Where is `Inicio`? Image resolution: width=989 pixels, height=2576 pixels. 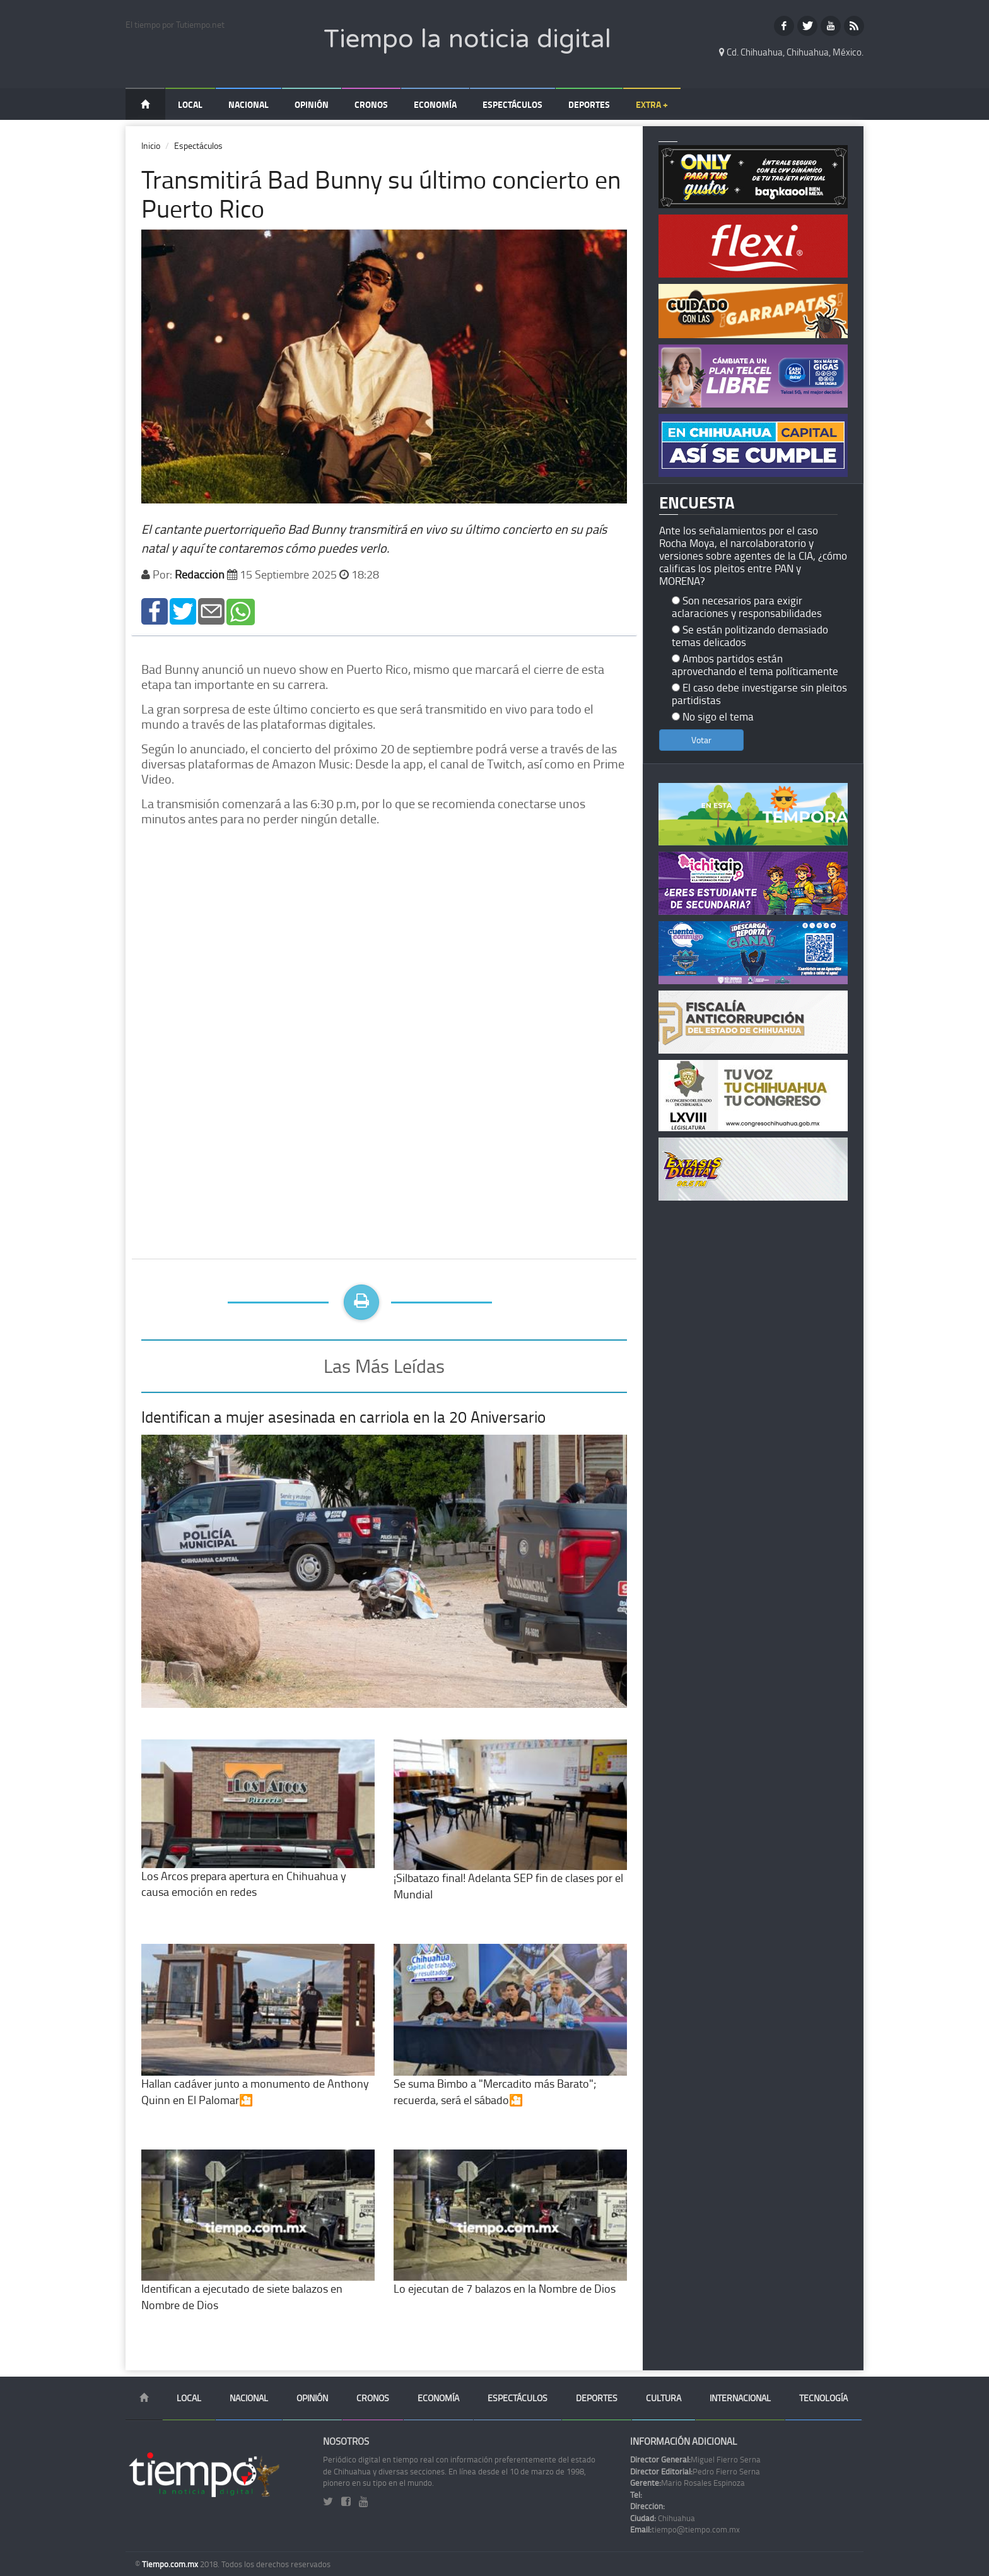 Inicio is located at coordinates (150, 145).